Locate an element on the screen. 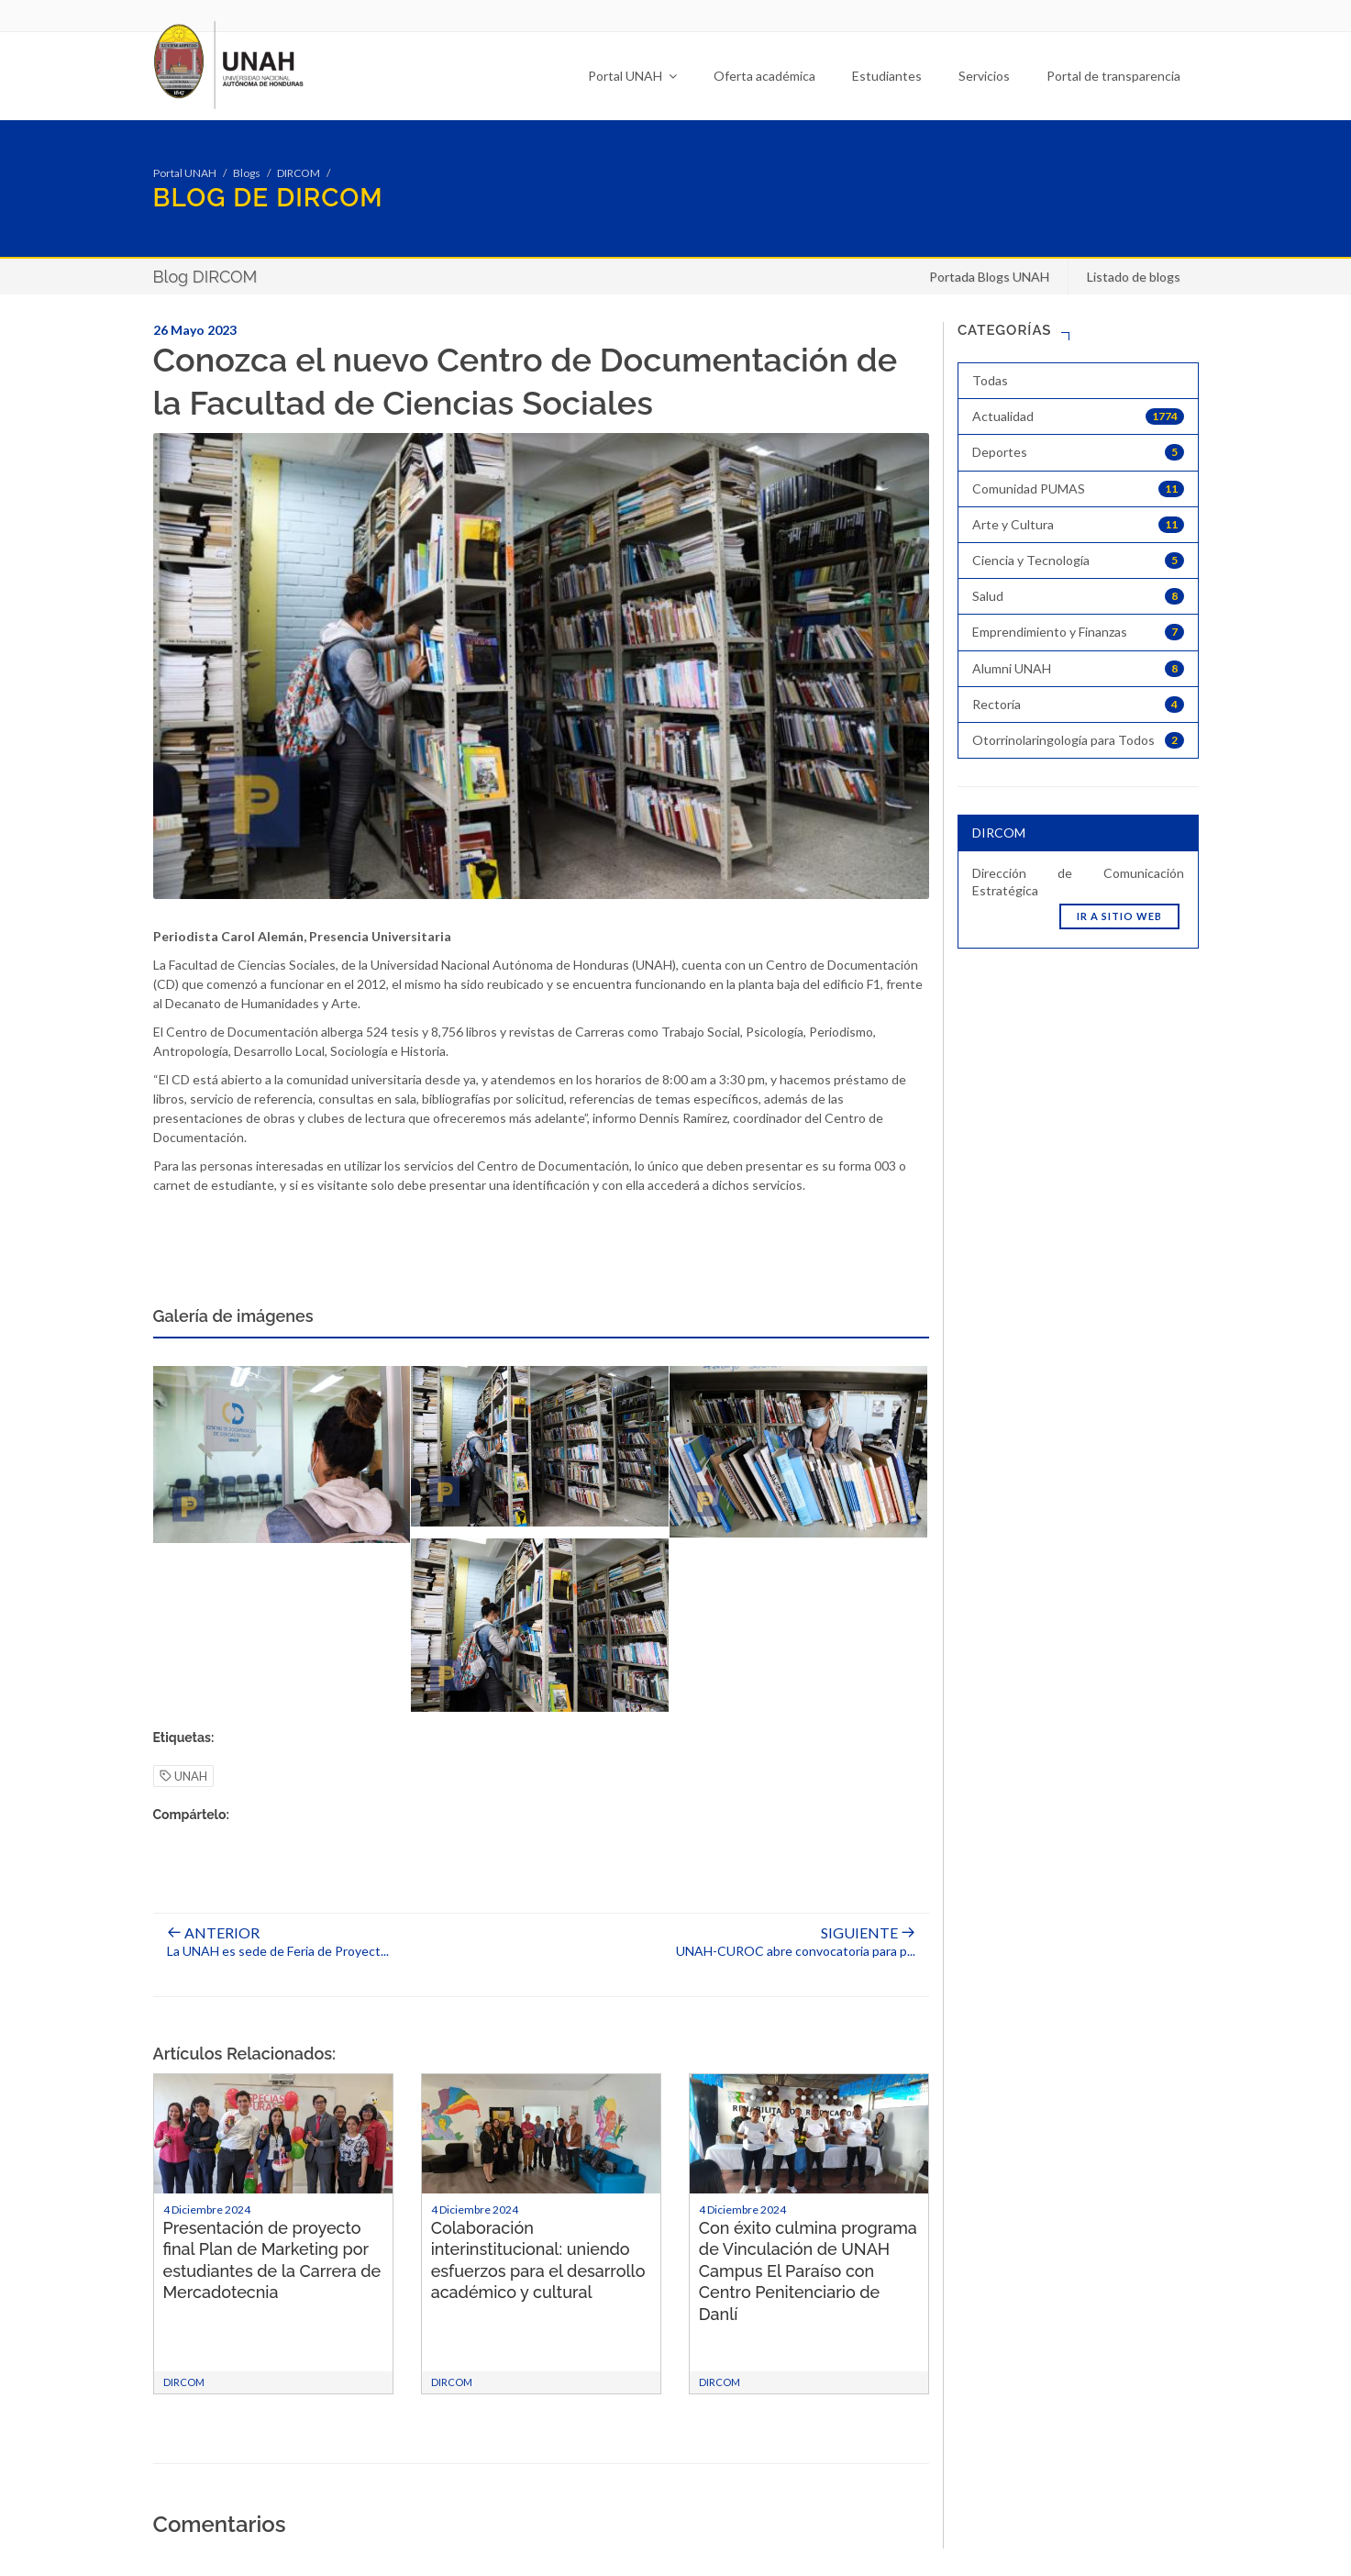  Arte y Cultura is located at coordinates (1078, 524).